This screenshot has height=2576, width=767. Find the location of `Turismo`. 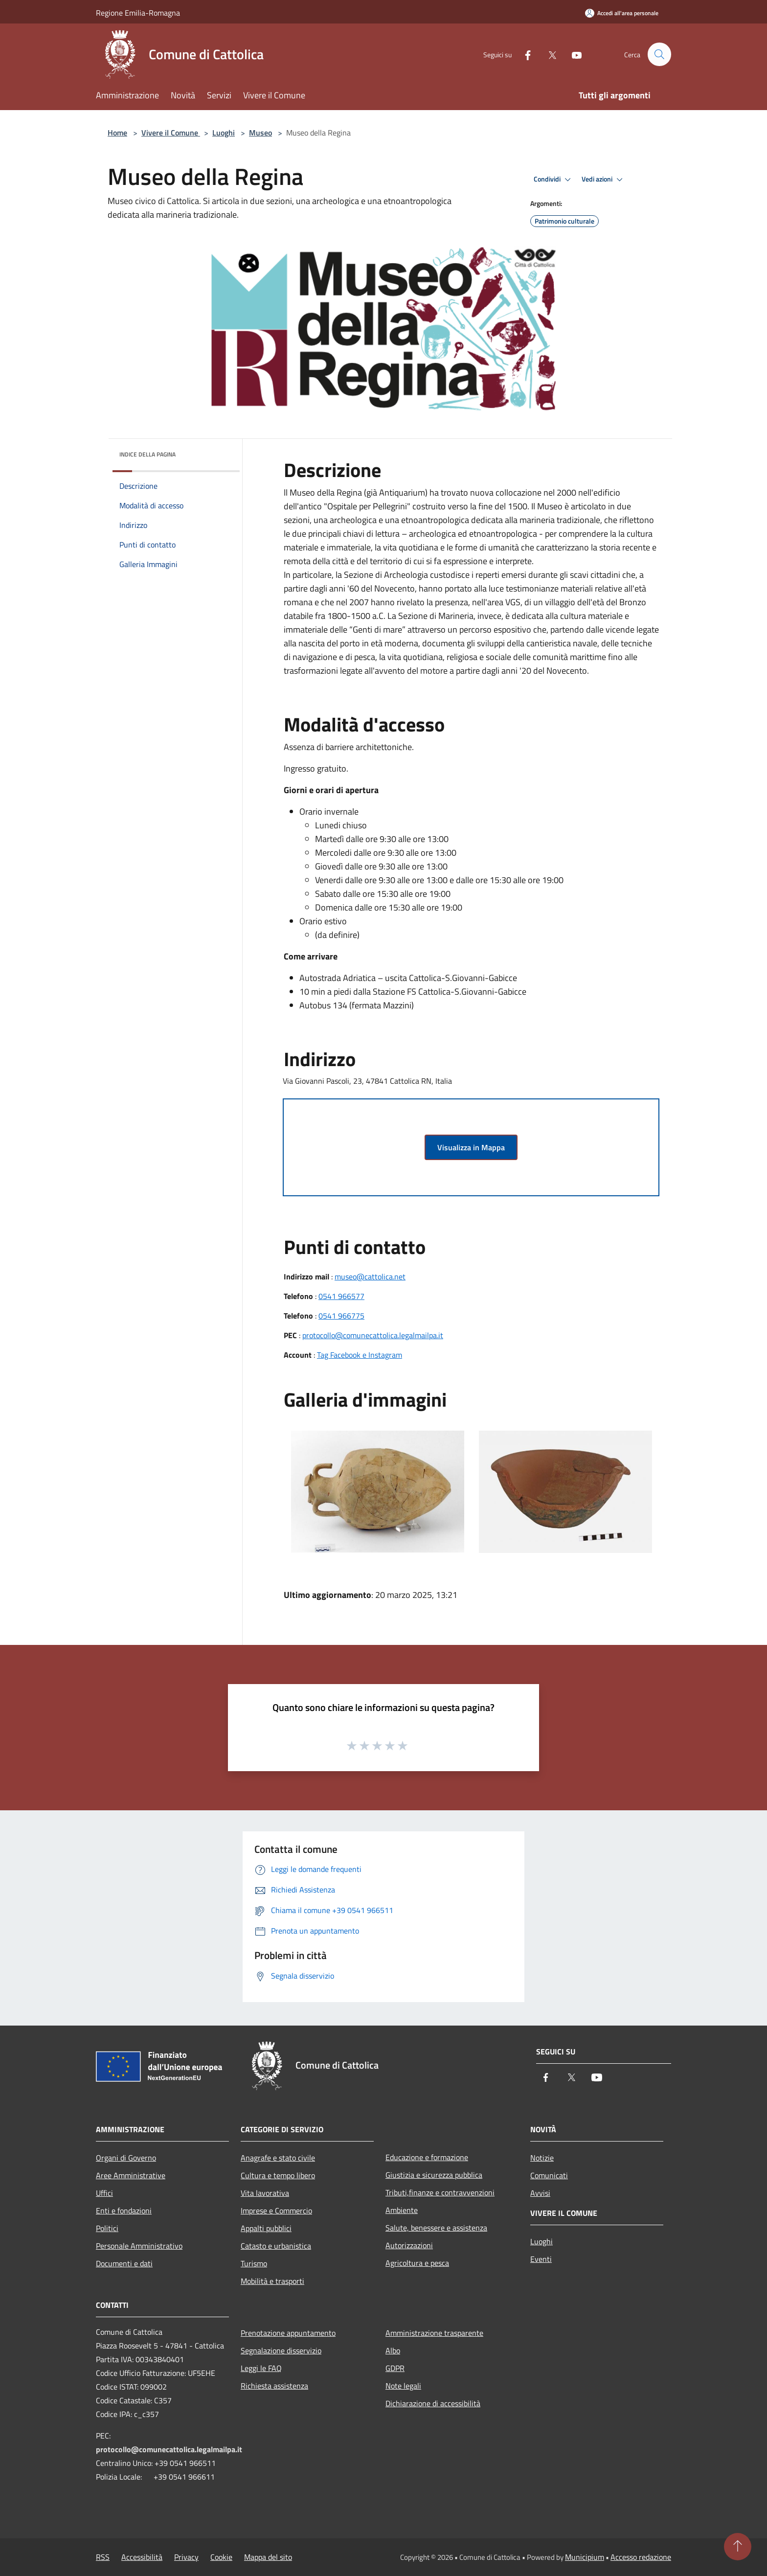

Turismo is located at coordinates (254, 2263).